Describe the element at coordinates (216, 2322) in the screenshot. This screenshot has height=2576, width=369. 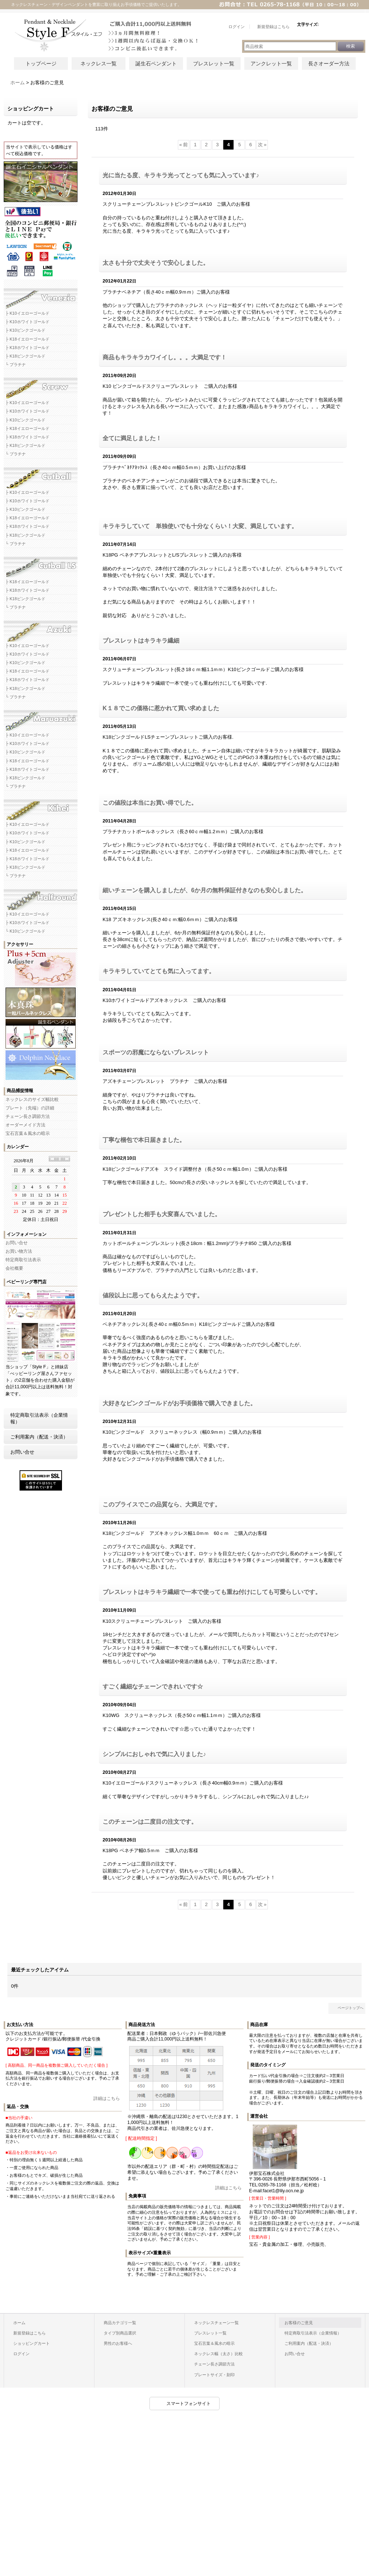
I see `ネックレスチェーン一覧` at that location.